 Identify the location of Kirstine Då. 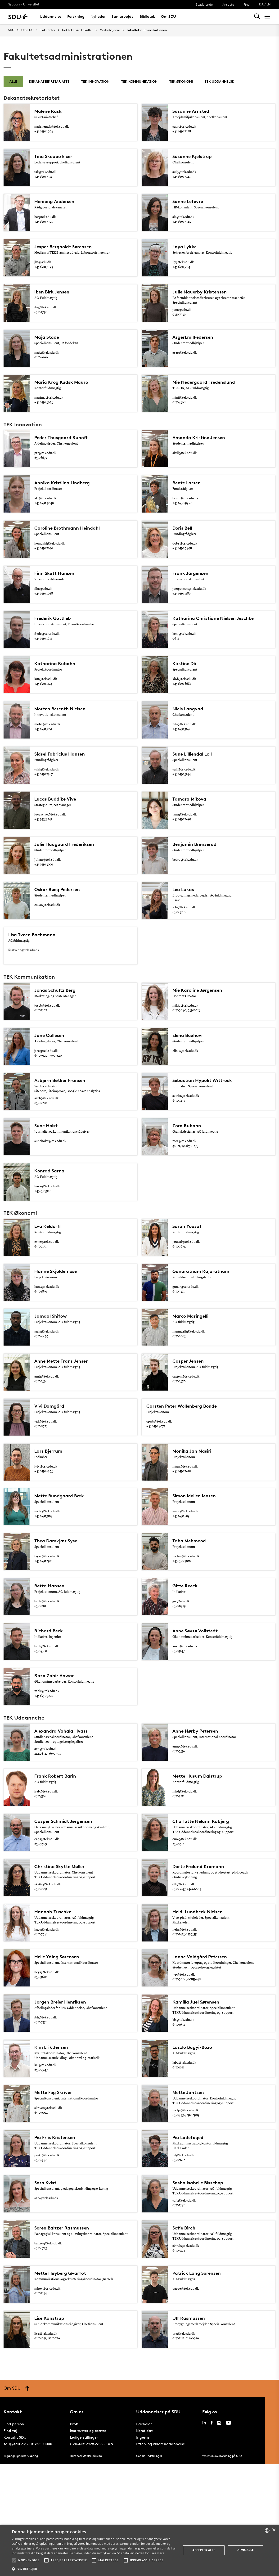
(184, 663).